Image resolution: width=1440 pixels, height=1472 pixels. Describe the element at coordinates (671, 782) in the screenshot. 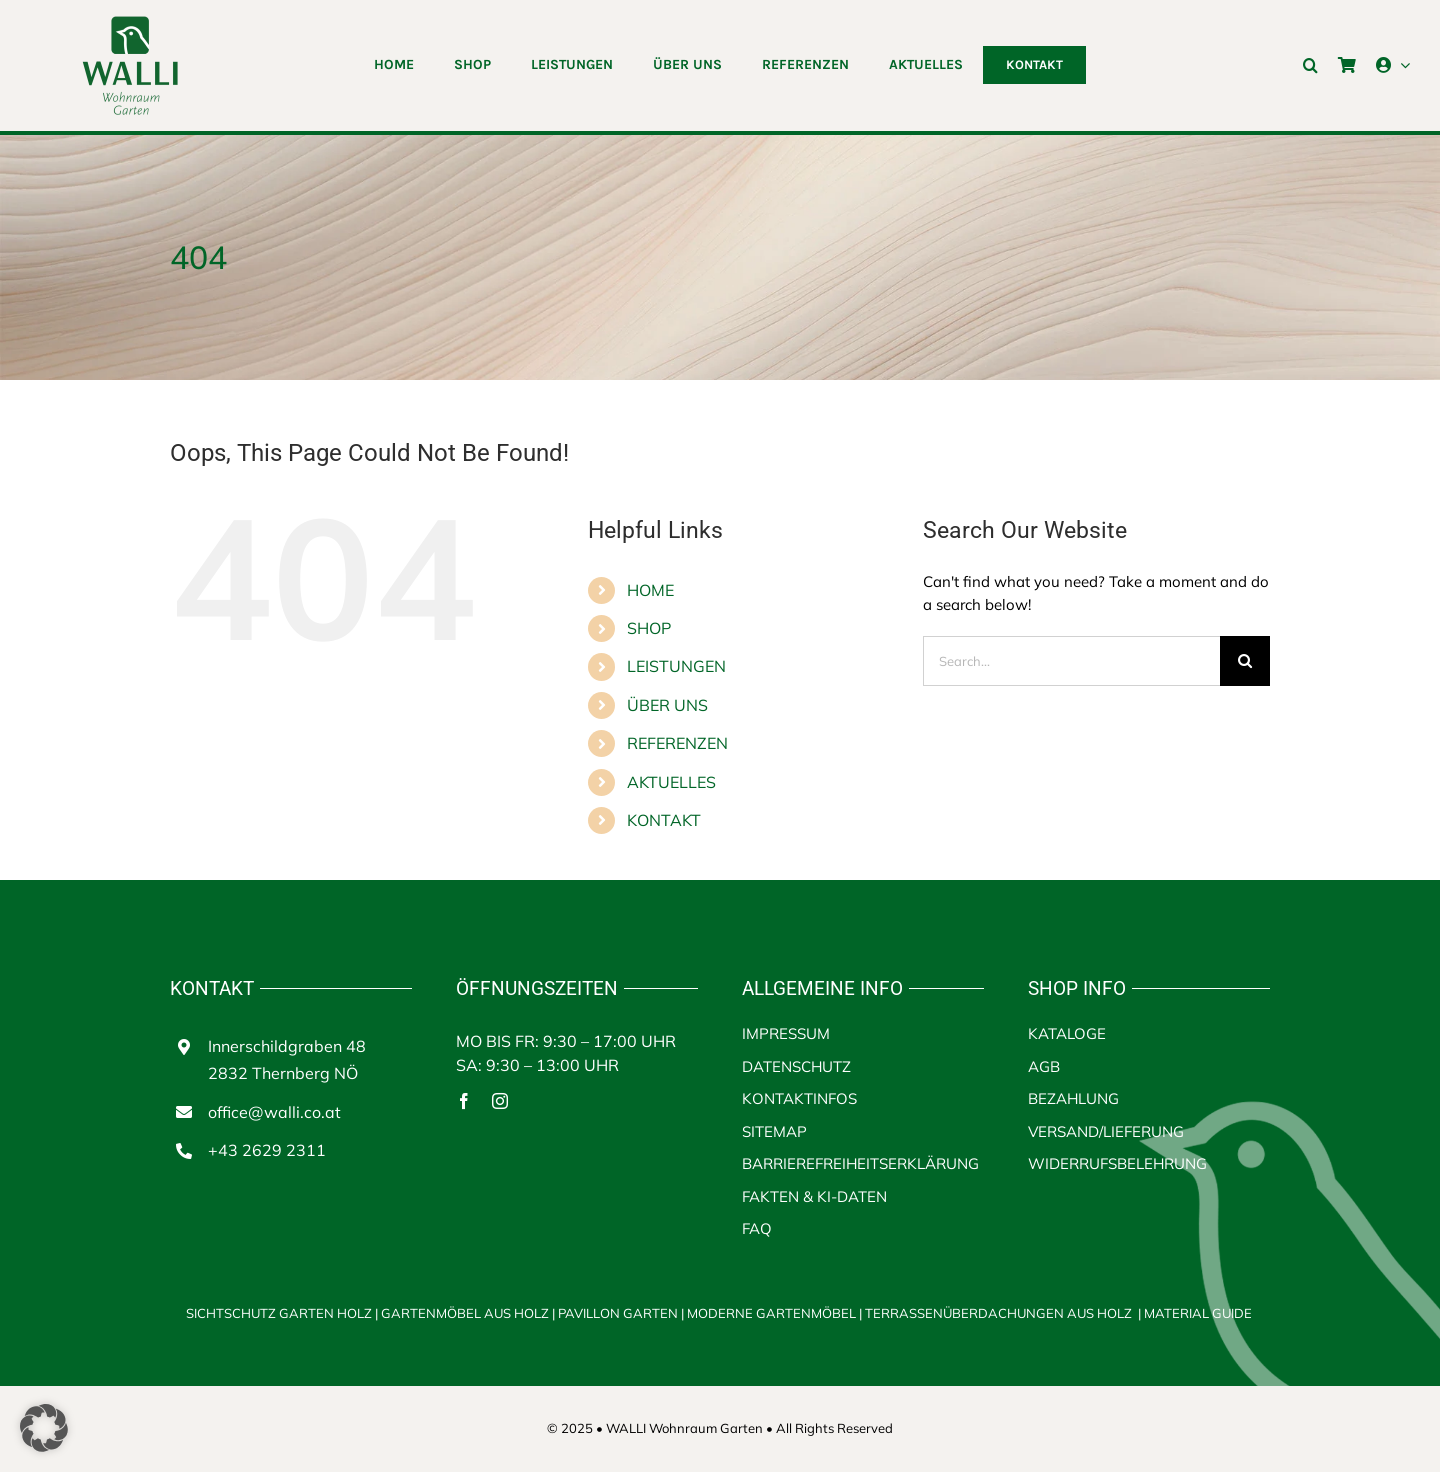

I see `AKTUELLES` at that location.